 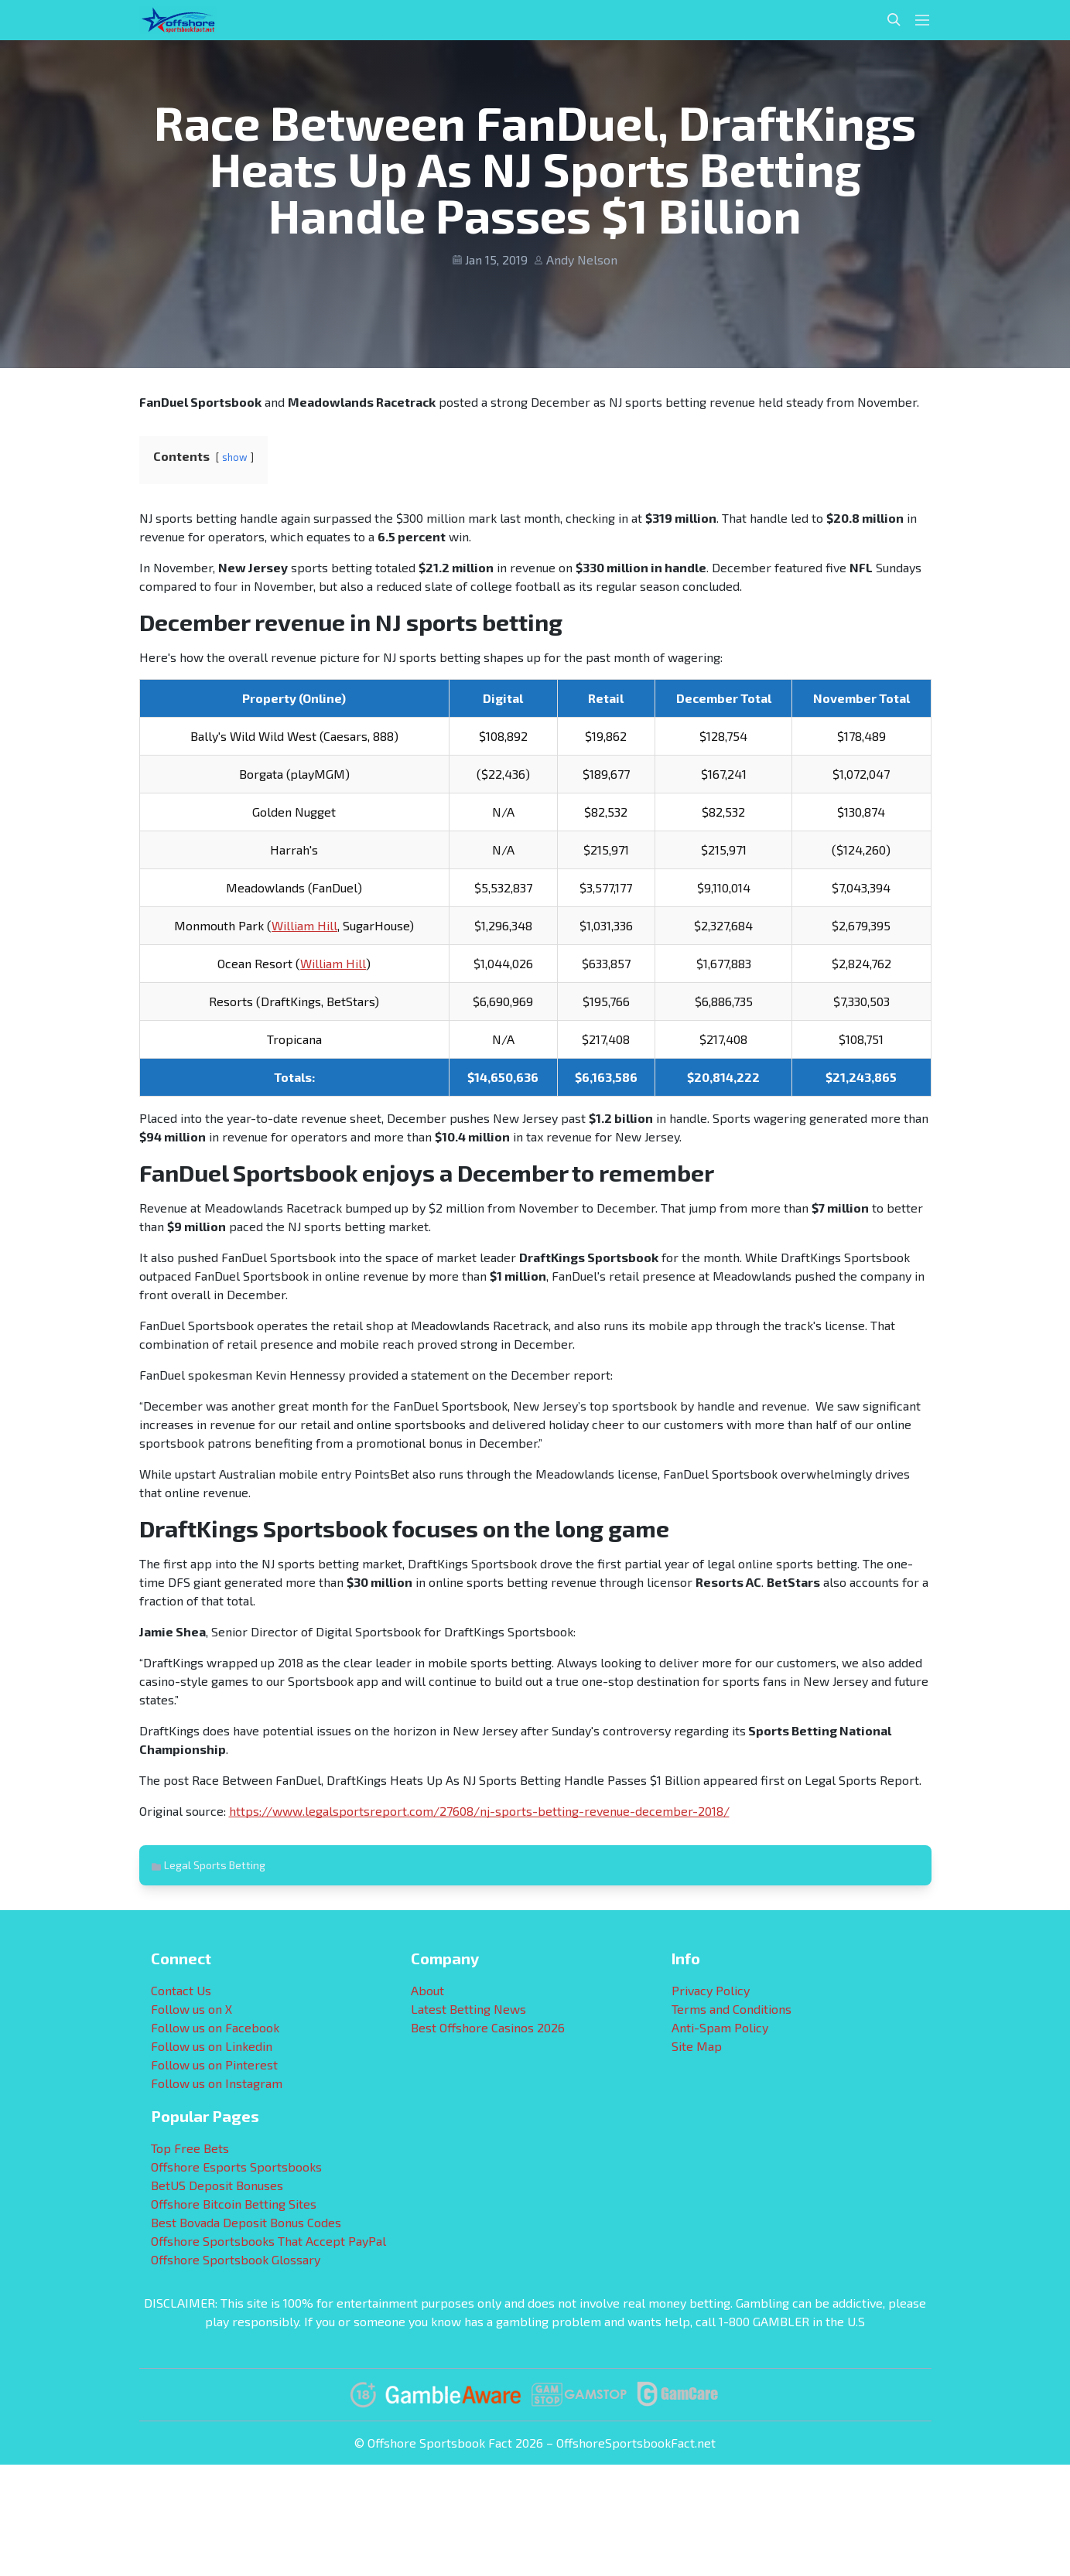 I want to click on Andy Nelson, so click(x=581, y=259).